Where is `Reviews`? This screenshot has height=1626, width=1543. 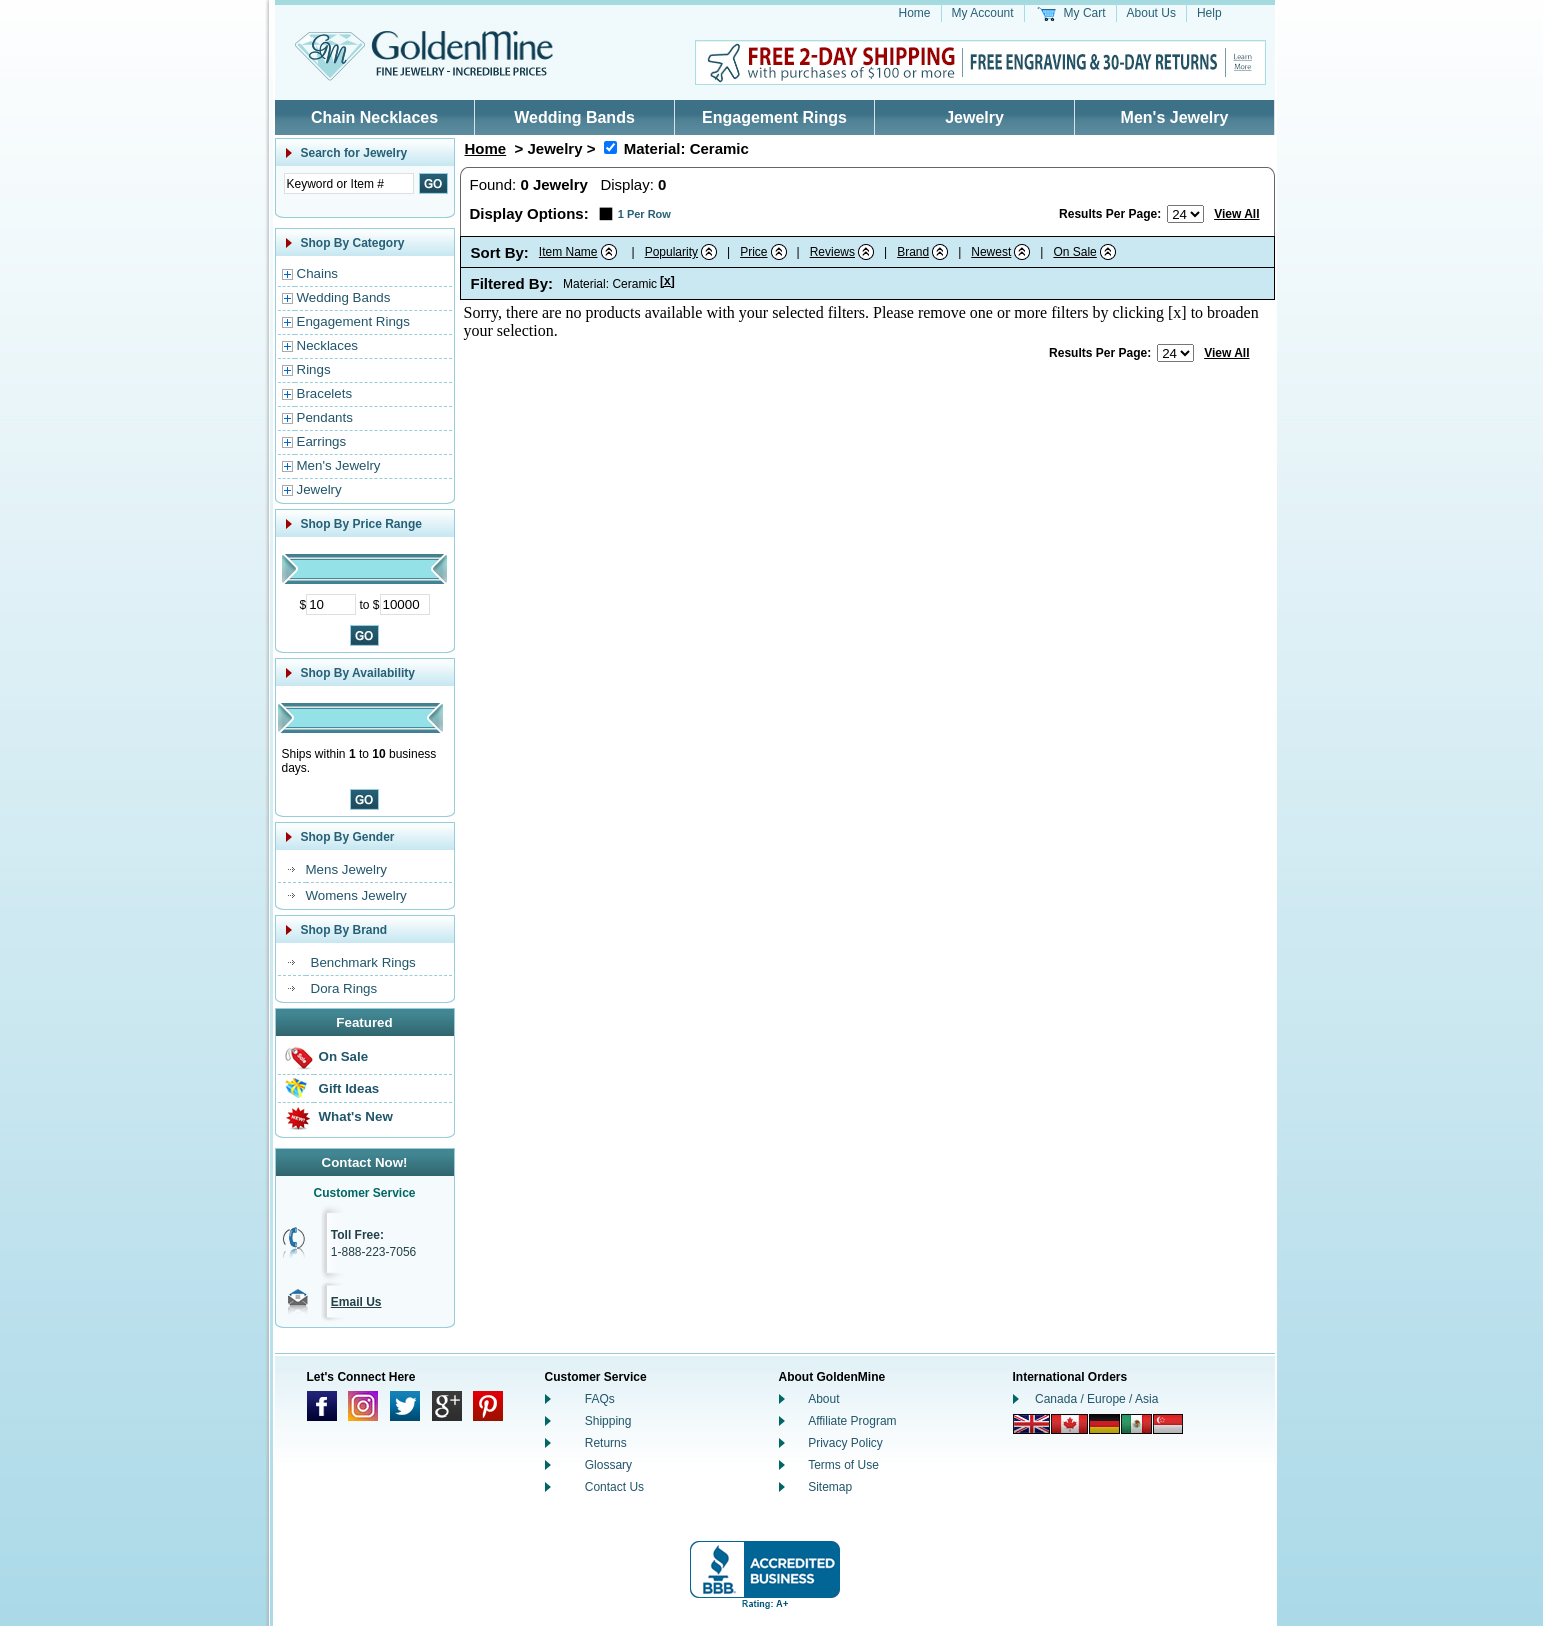
Reviews is located at coordinates (832, 252).